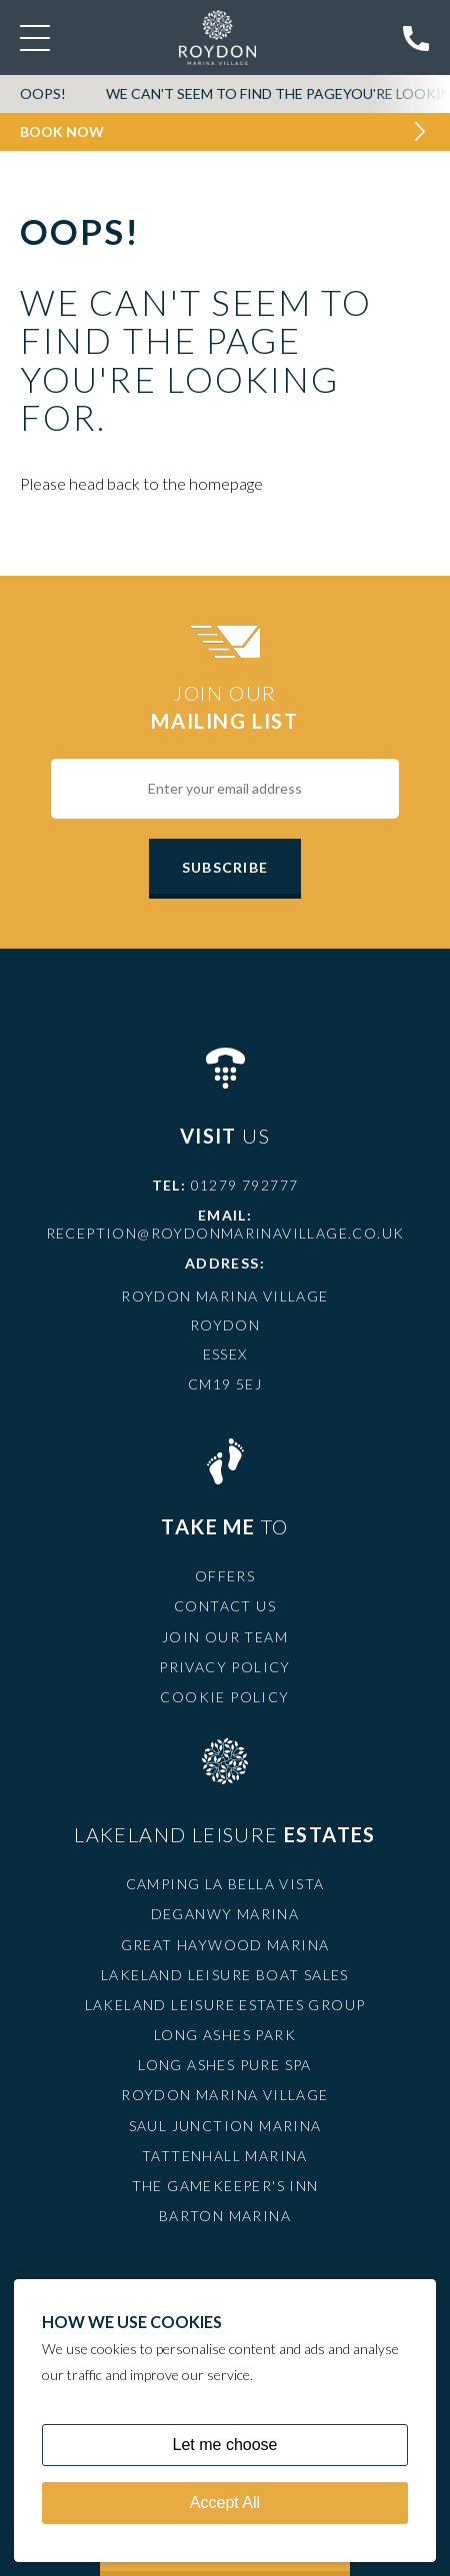 The width and height of the screenshot is (450, 2576). Describe the element at coordinates (224, 2094) in the screenshot. I see `Roydon Marina Village` at that location.